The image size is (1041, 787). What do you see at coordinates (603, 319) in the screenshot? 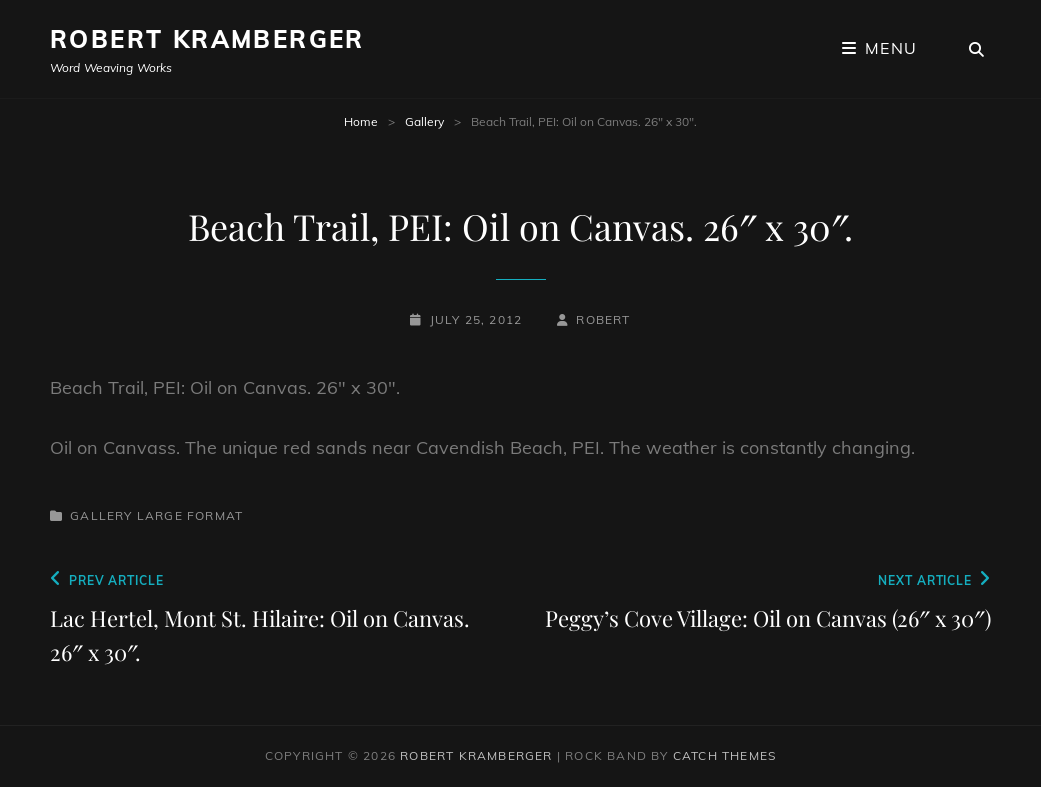
I see `robert` at bounding box center [603, 319].